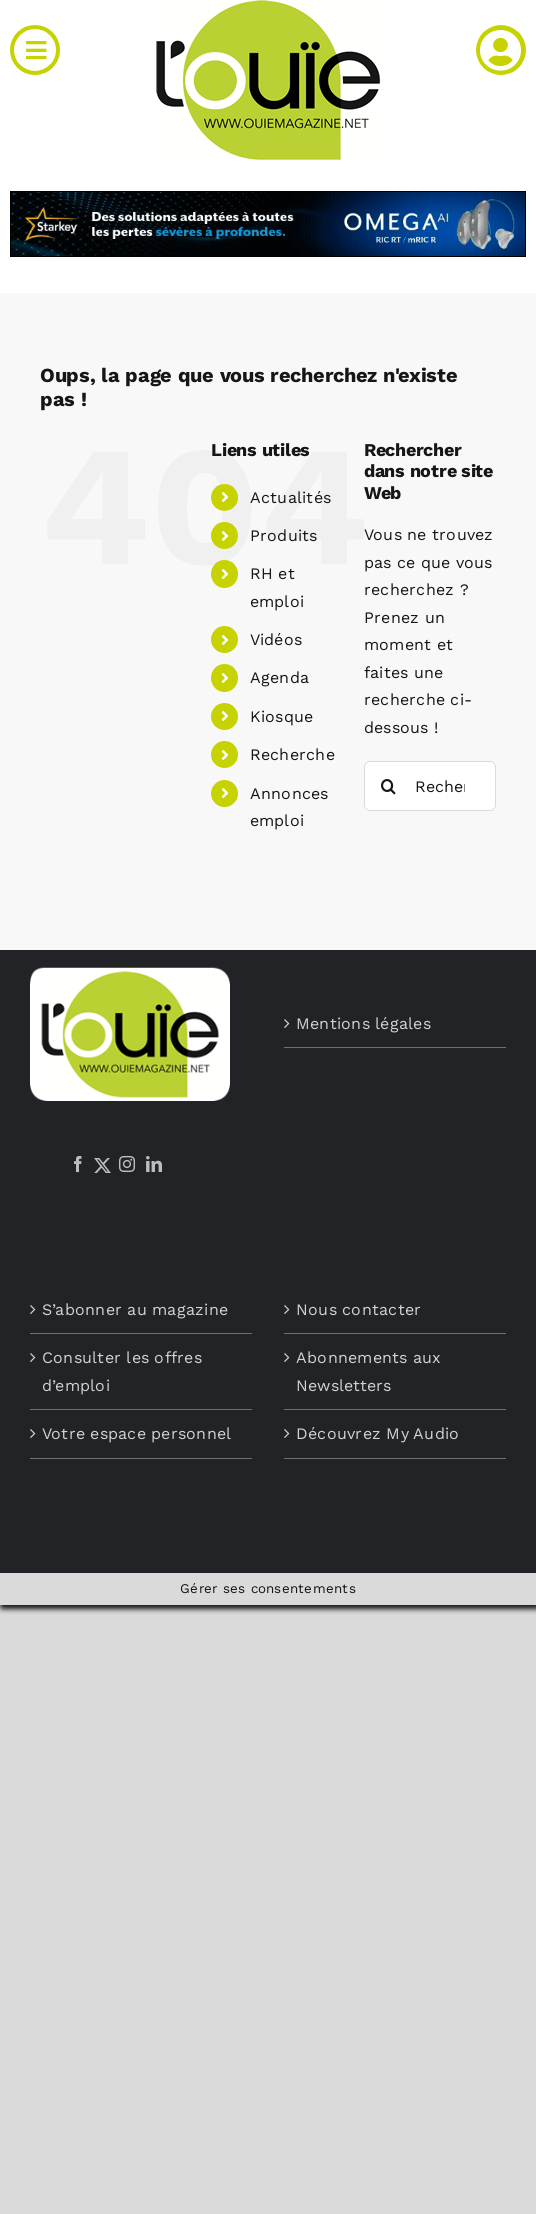  Describe the element at coordinates (369, 1371) in the screenshot. I see `Abonnements aux Newsletters` at that location.